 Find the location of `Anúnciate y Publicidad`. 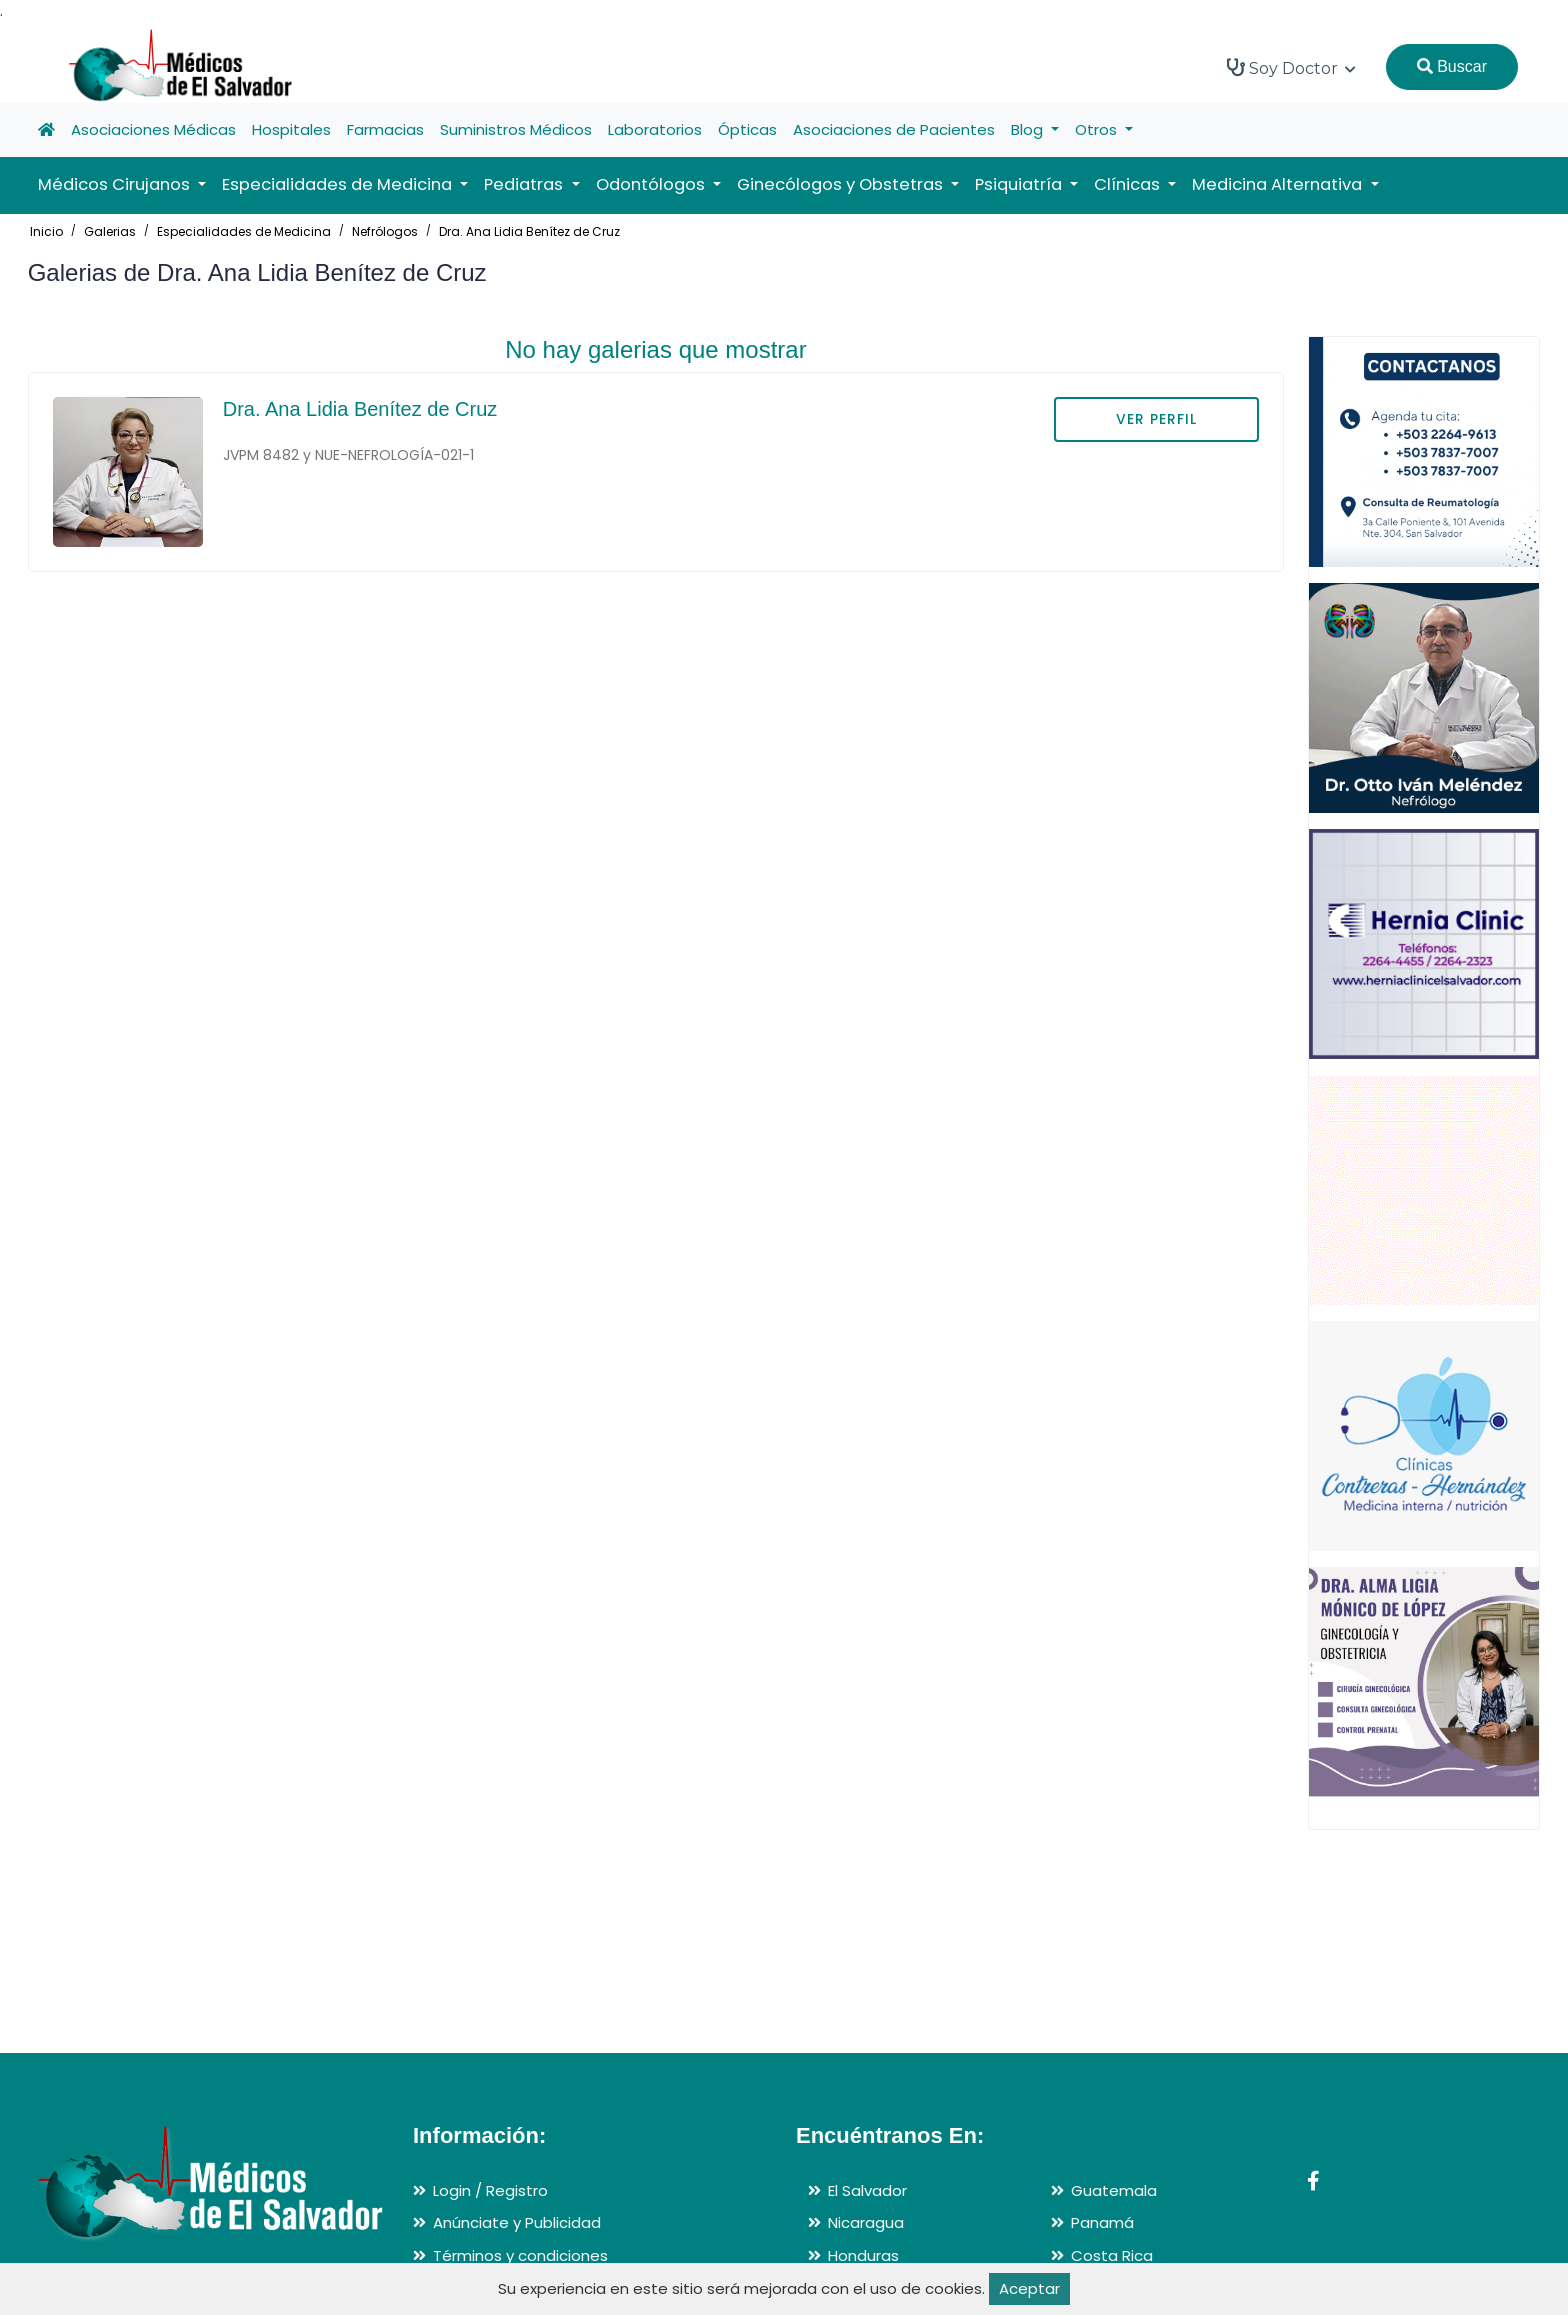

Anúnciate y Publicidad is located at coordinates (517, 2222).